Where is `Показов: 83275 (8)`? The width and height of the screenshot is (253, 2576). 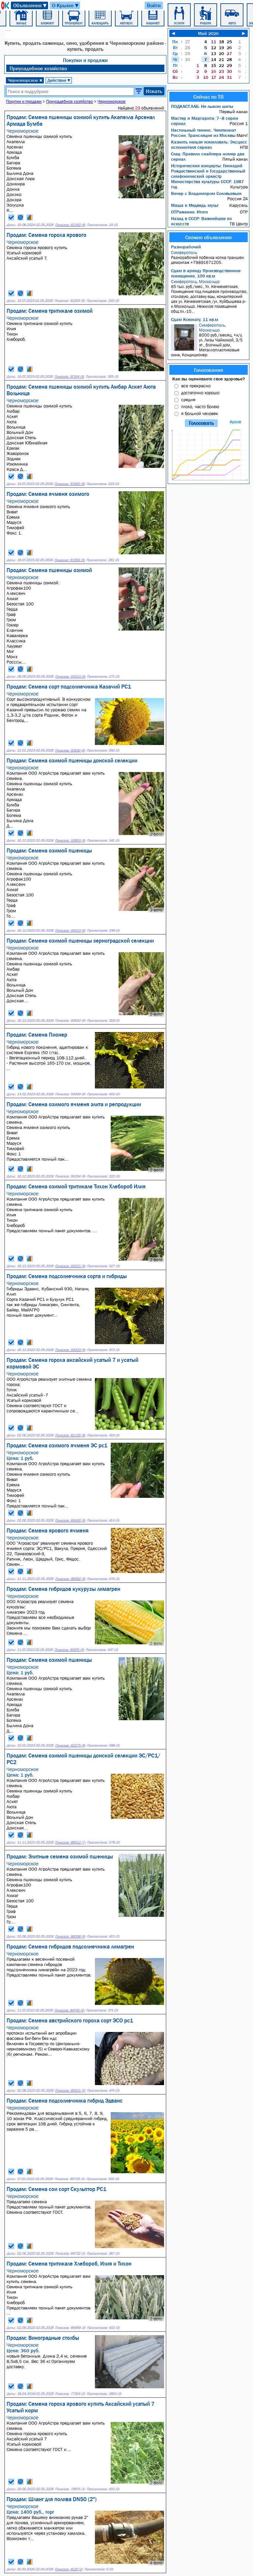 Показов: 83275 (8) is located at coordinates (70, 1745).